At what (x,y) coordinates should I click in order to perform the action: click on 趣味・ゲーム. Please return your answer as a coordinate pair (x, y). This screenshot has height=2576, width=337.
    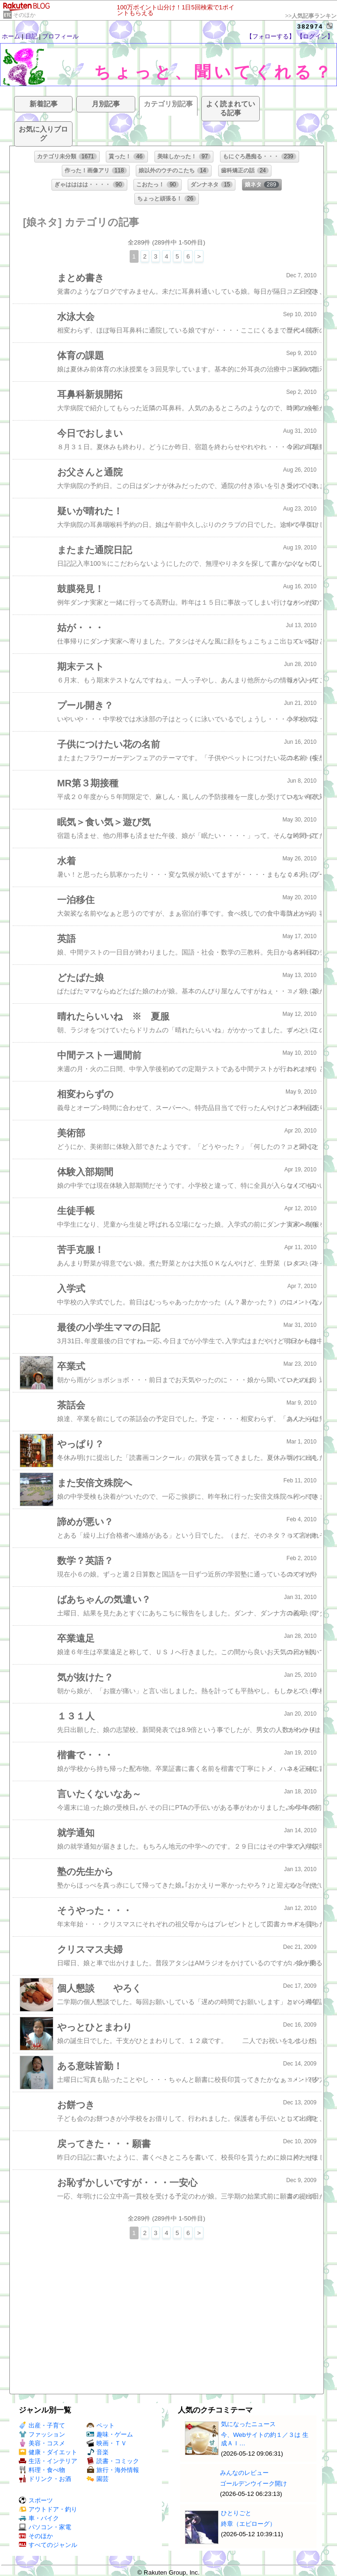
    Looking at the image, I should click on (110, 2434).